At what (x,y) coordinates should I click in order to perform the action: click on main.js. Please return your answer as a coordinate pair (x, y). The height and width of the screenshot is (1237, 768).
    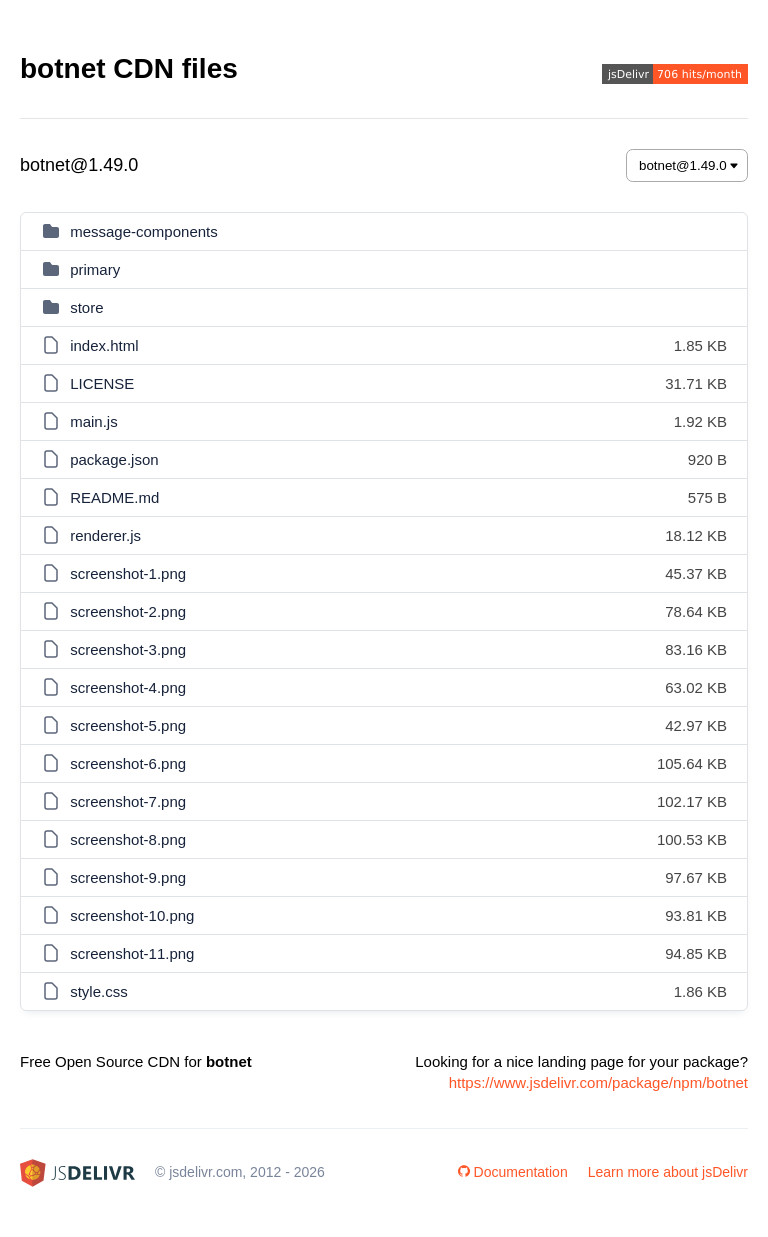
    Looking at the image, I should click on (94, 421).